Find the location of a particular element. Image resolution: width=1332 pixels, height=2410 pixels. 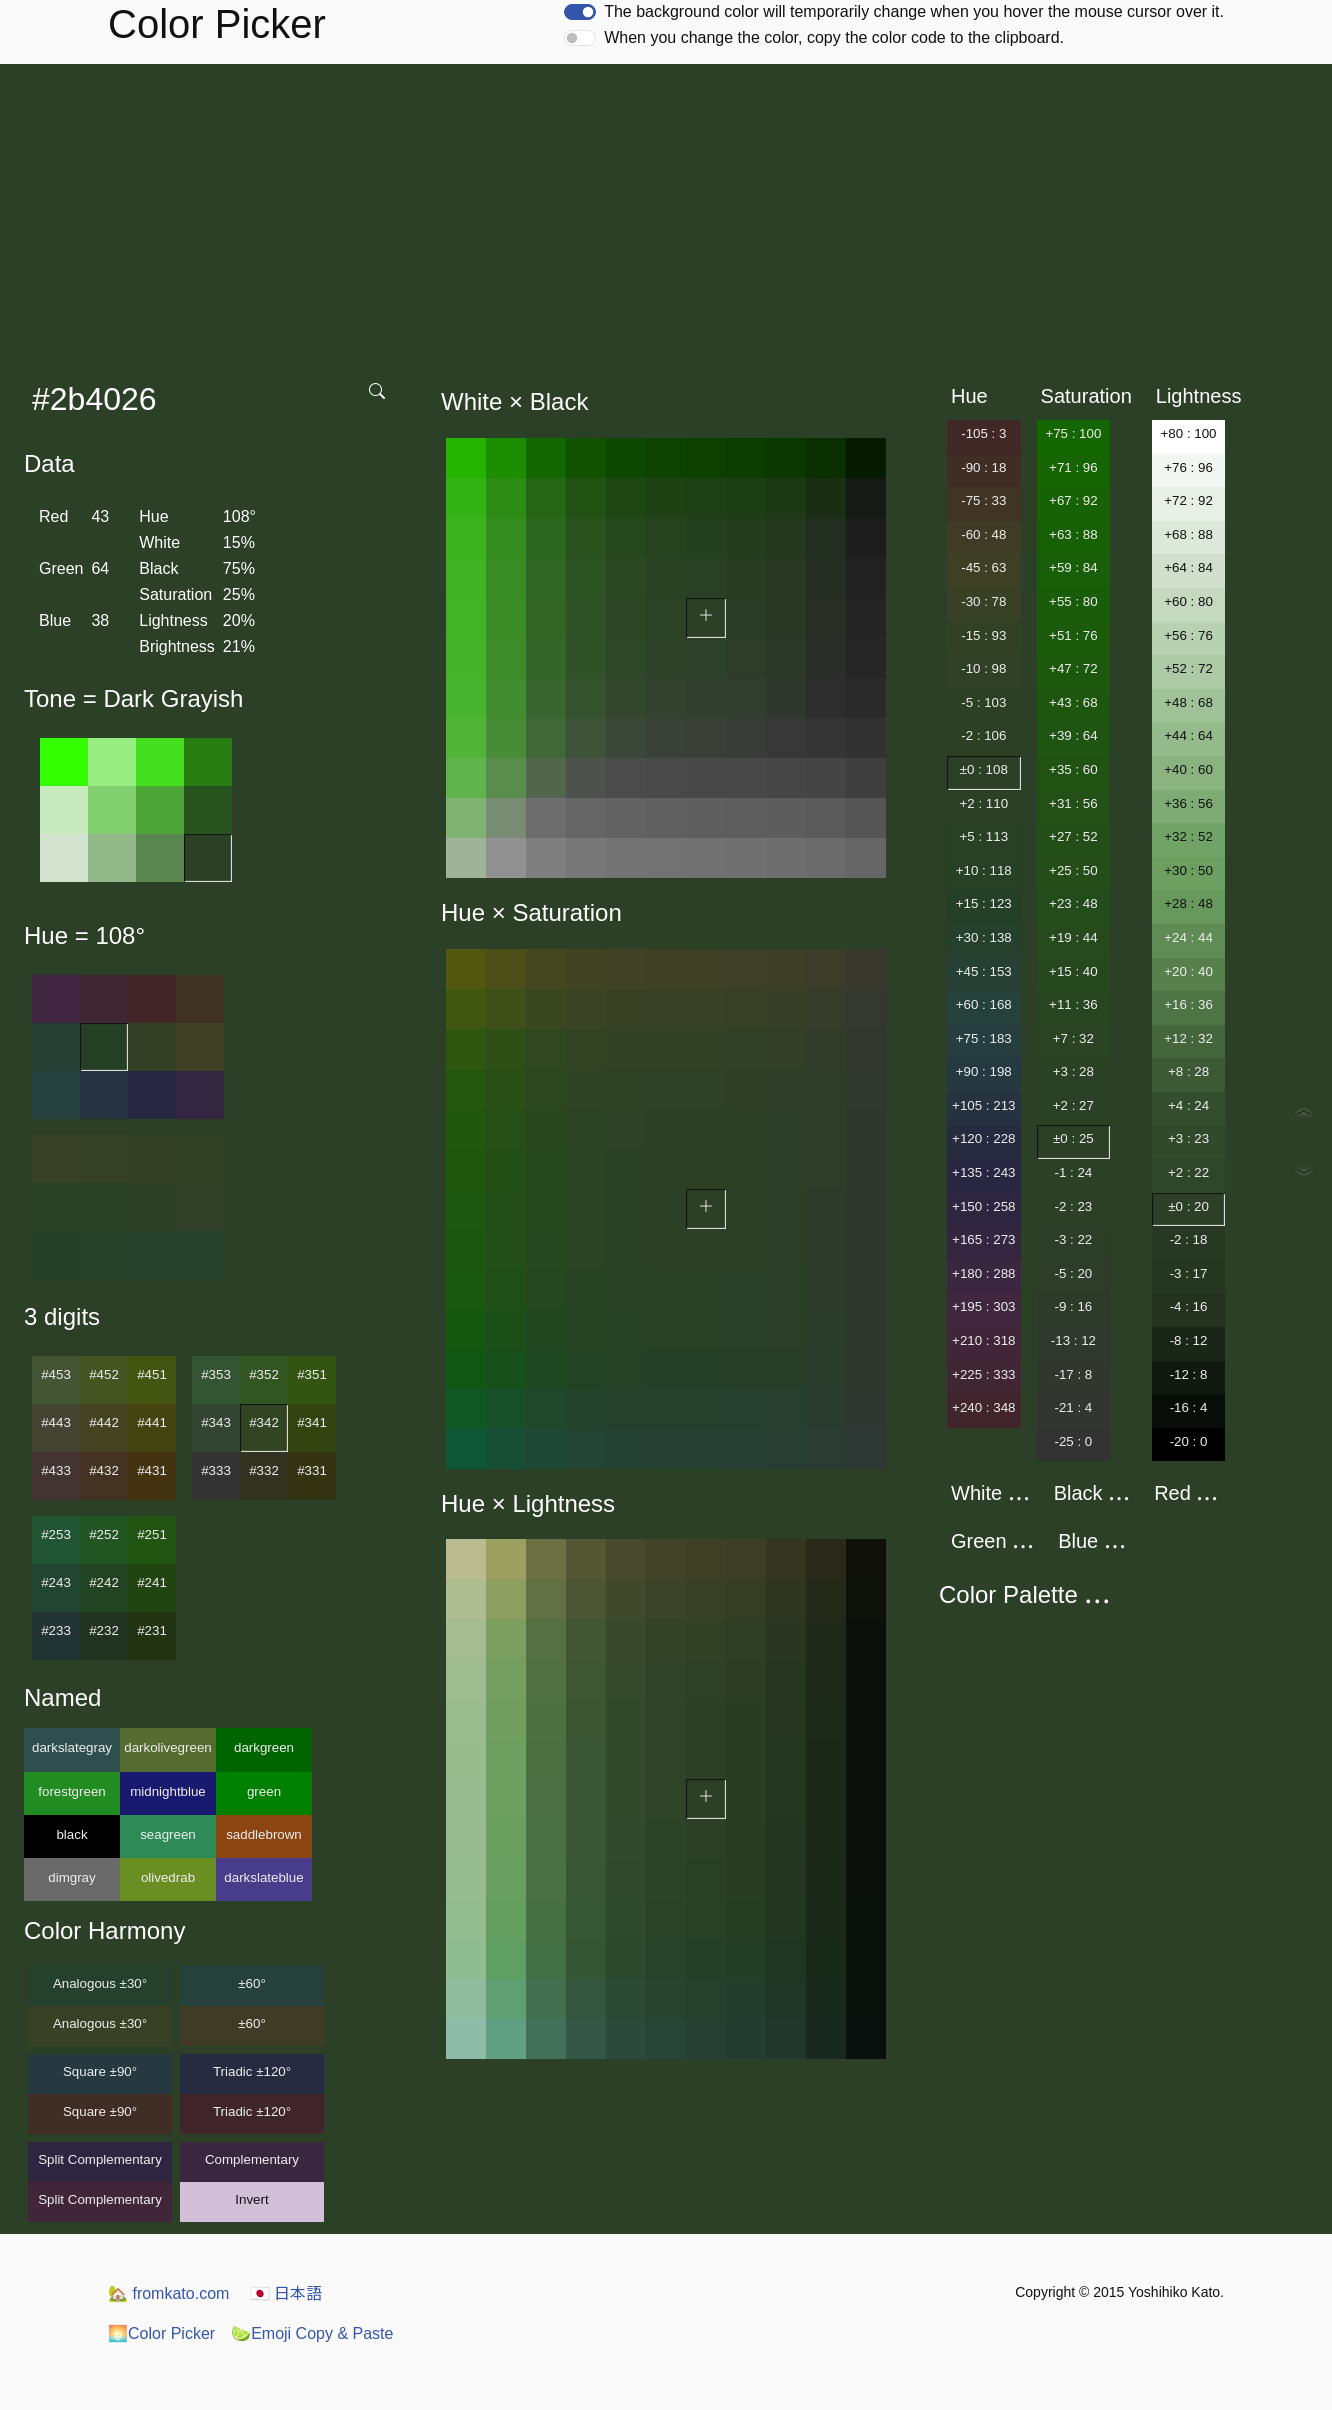

+40 : 60 is located at coordinates (1188, 769).